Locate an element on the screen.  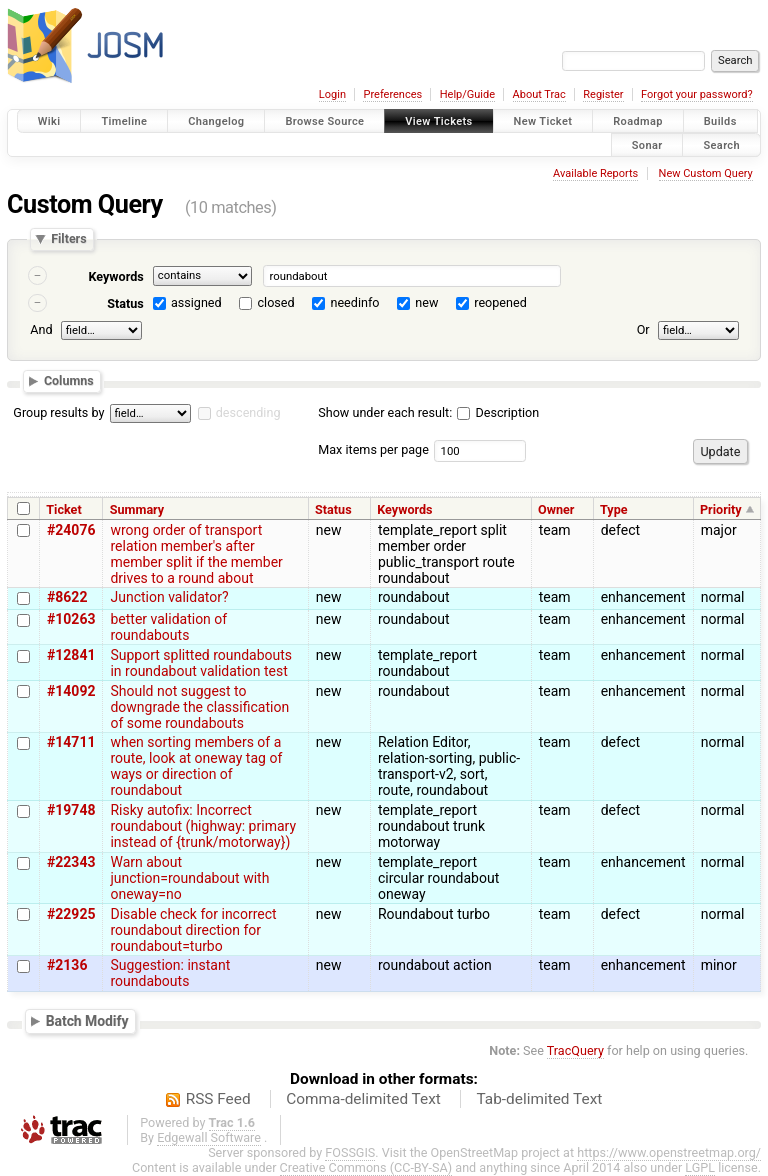
Tab-delimited Text is located at coordinates (539, 1099).